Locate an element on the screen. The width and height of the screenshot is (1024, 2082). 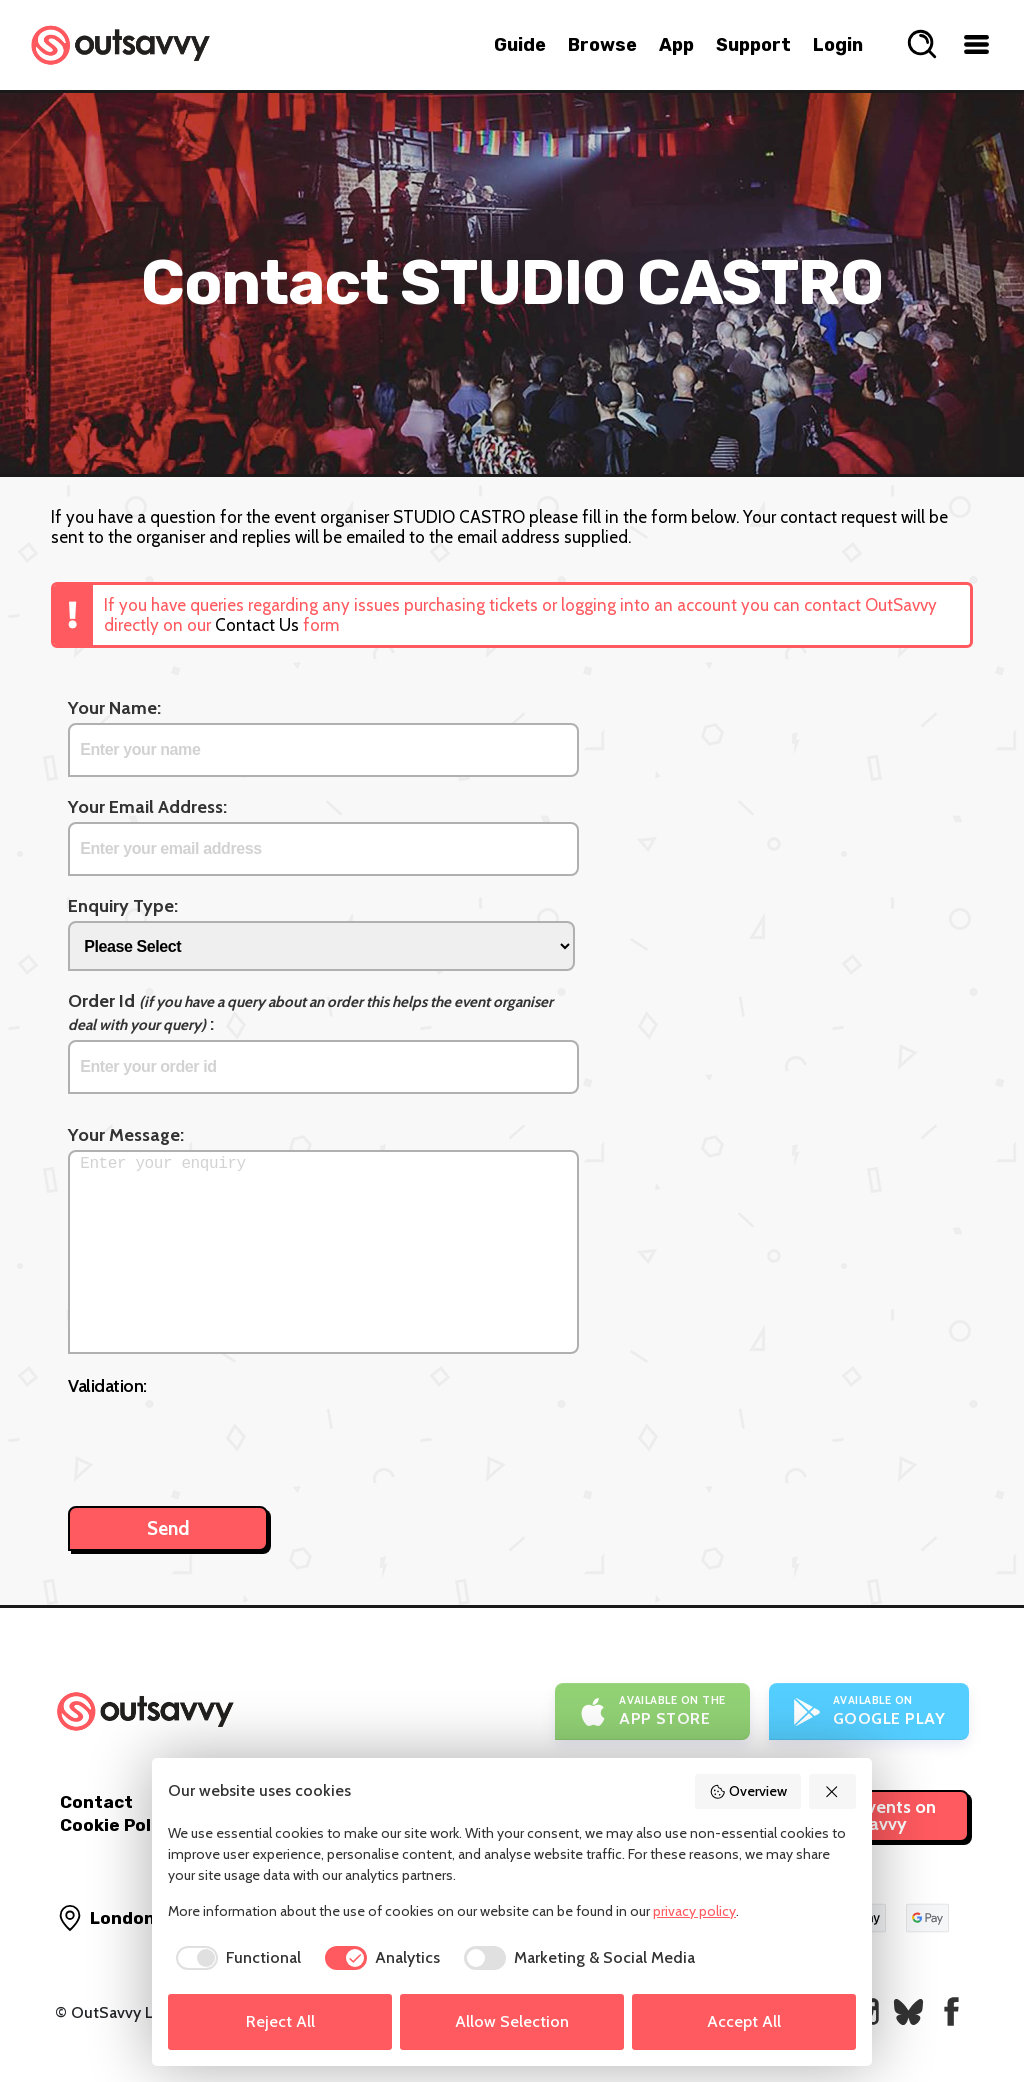
[OutSavvy on Bluesky] is located at coordinates (908, 2011).